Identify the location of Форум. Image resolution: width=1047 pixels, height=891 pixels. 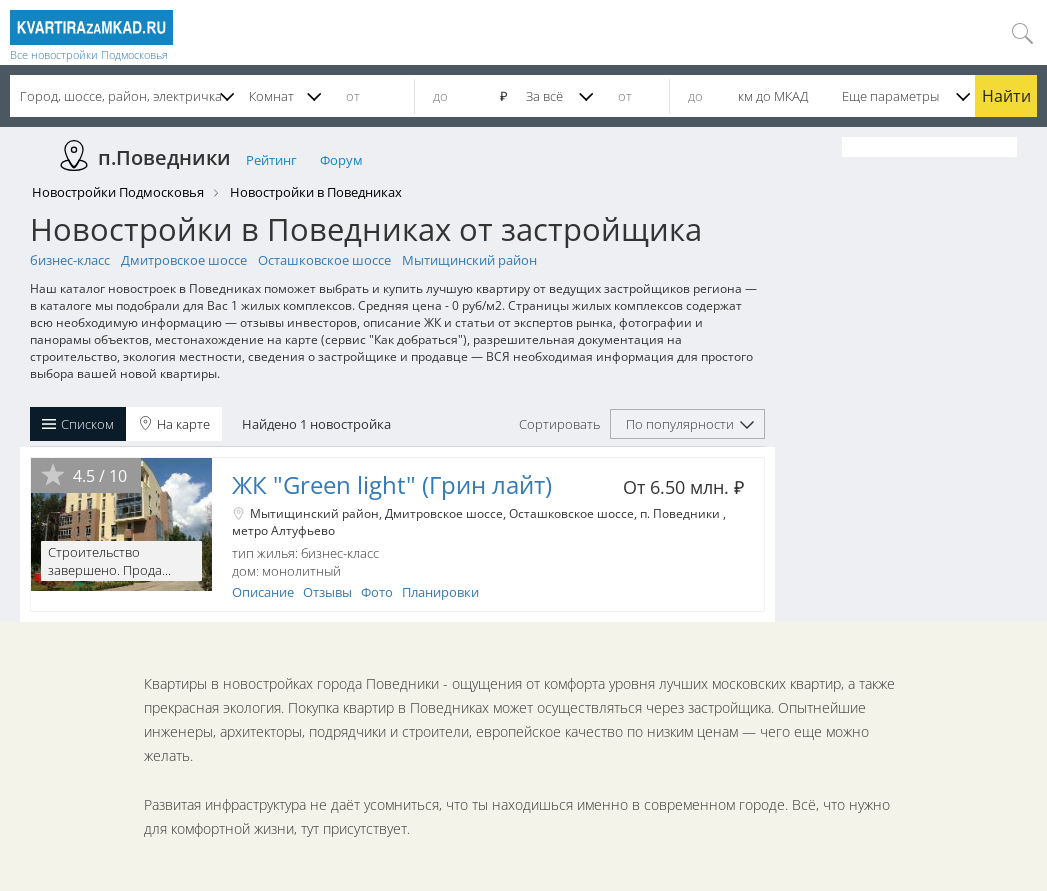
(341, 160).